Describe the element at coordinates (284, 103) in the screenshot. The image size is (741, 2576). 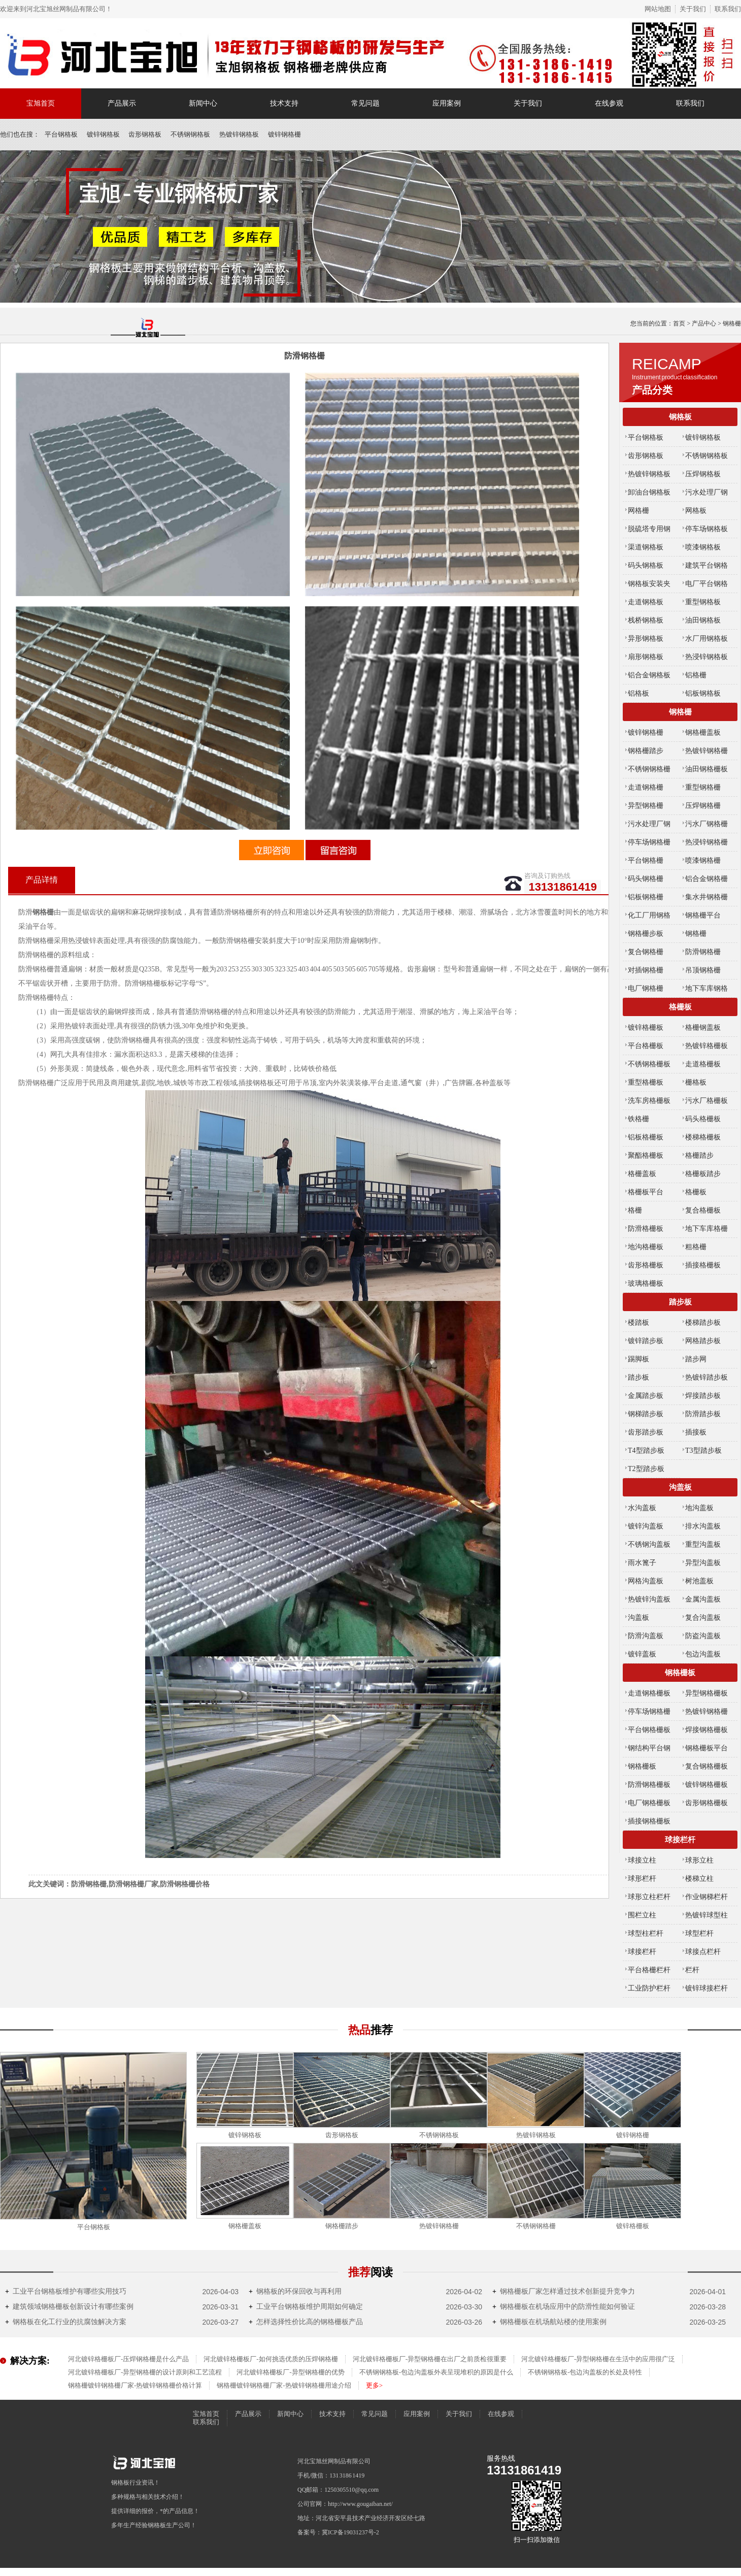
I see `技术支持` at that location.